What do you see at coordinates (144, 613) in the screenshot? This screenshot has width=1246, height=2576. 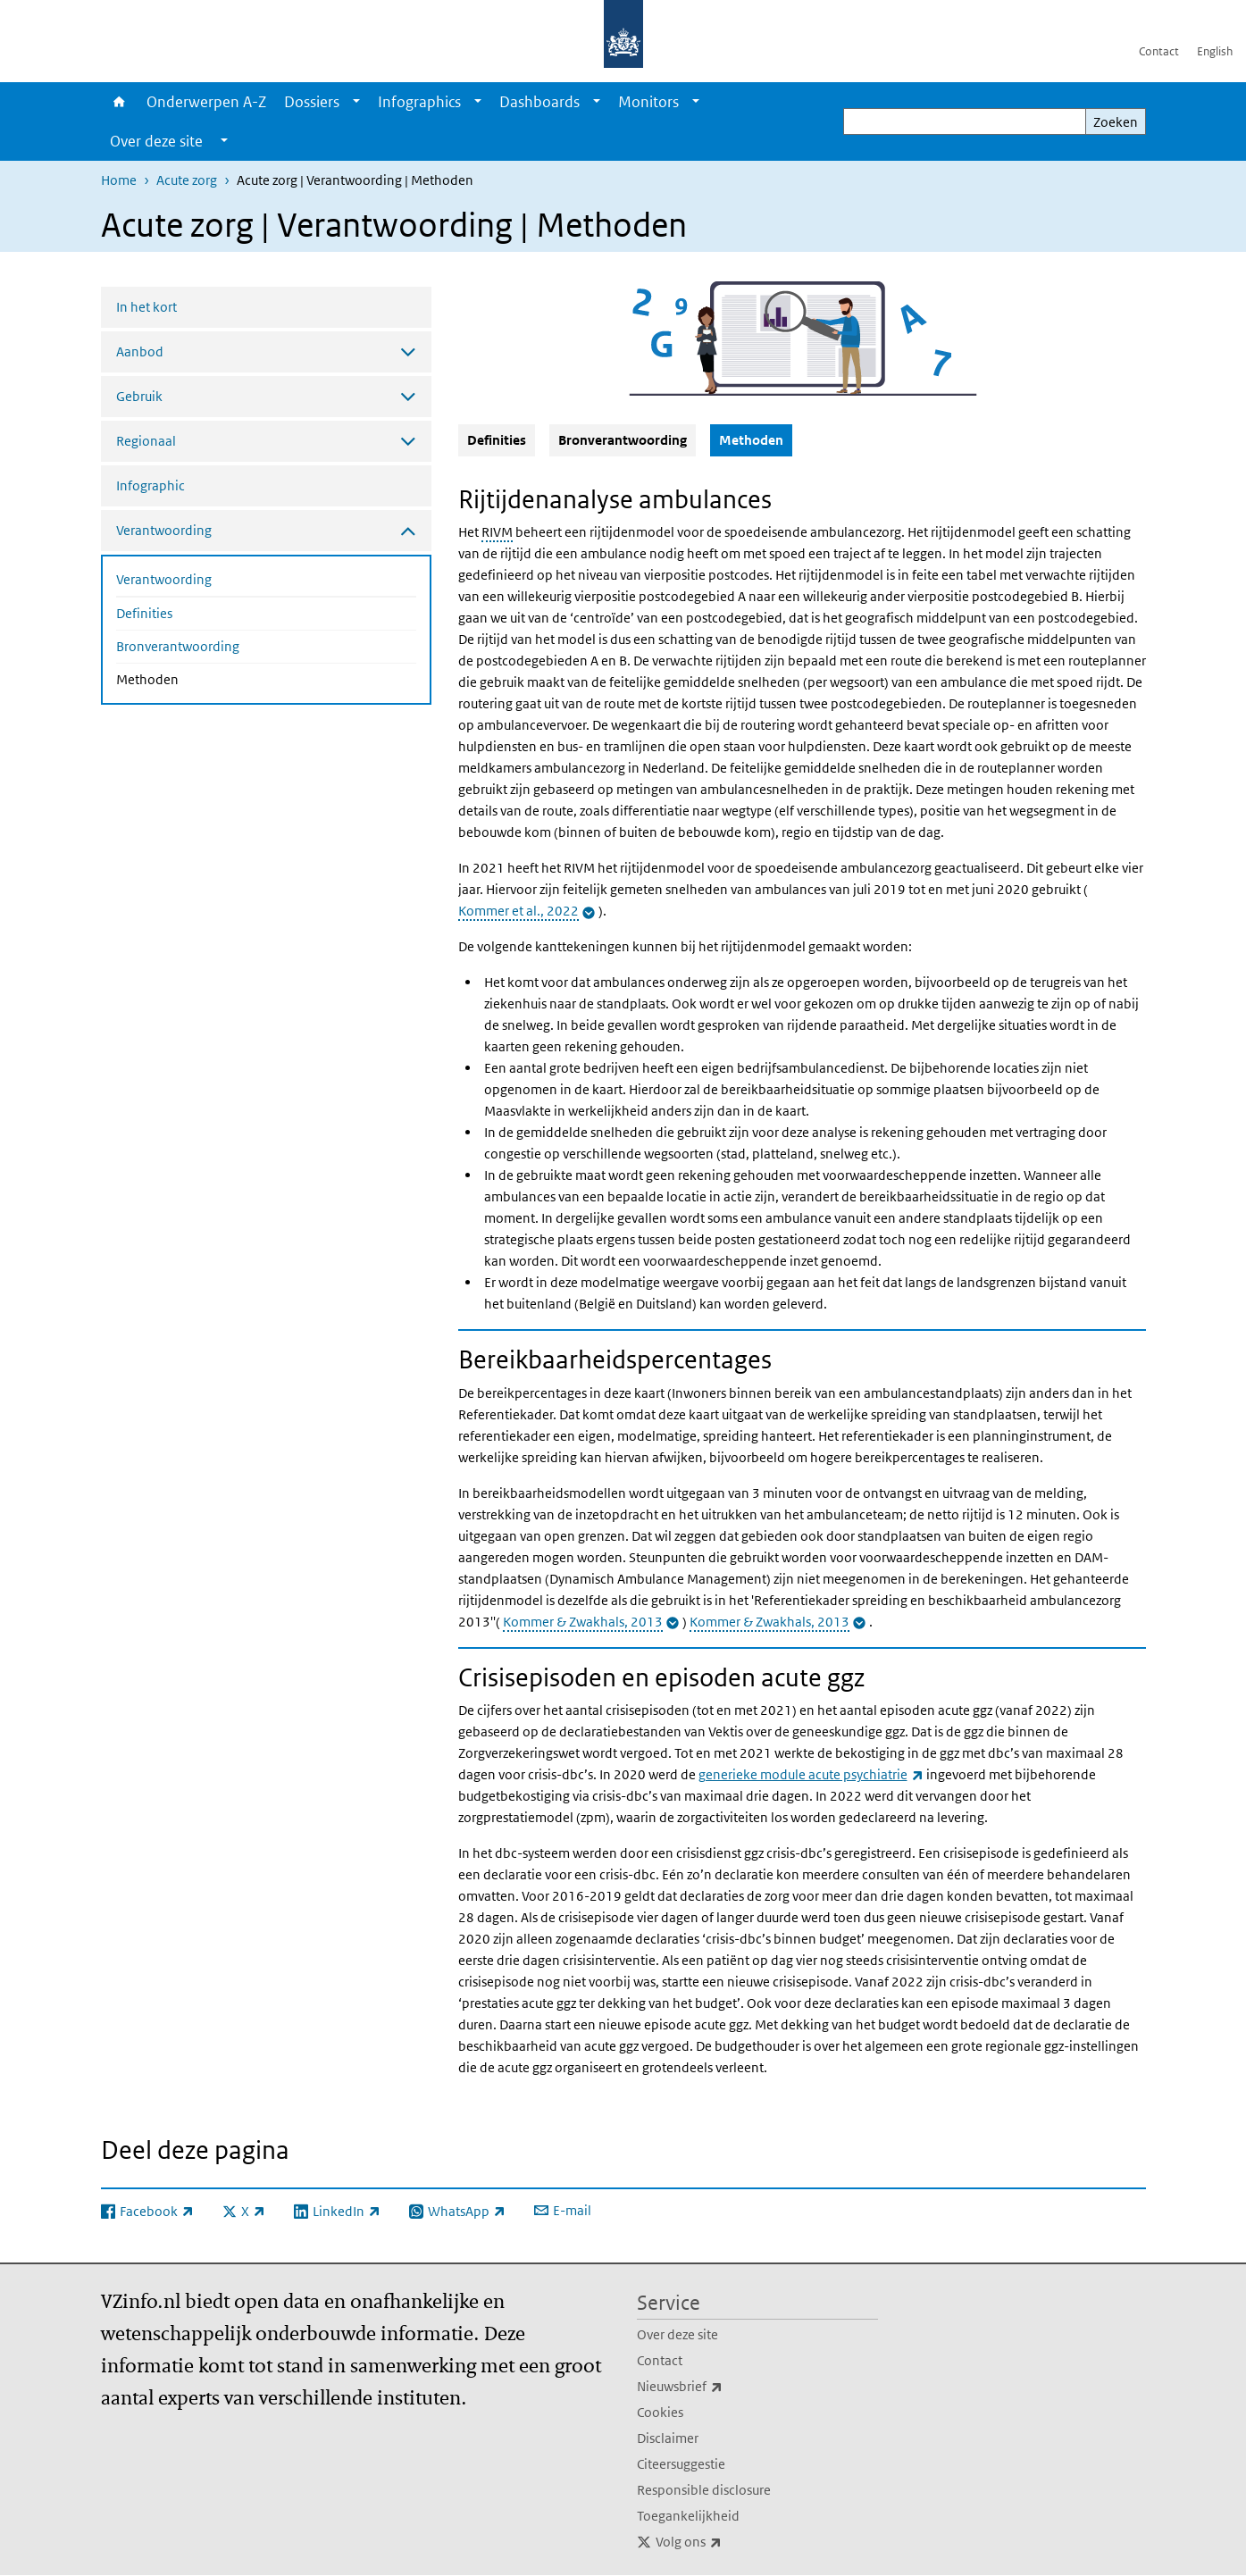 I see `Definities` at bounding box center [144, 613].